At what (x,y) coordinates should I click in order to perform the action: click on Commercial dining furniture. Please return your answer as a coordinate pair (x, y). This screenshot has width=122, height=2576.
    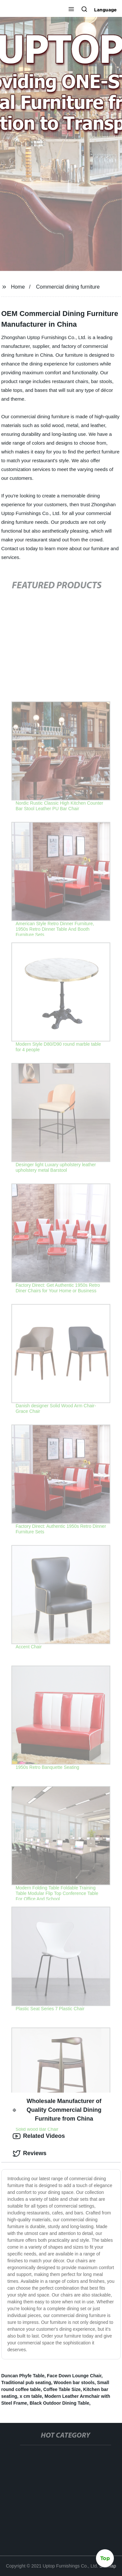
    Looking at the image, I should click on (68, 287).